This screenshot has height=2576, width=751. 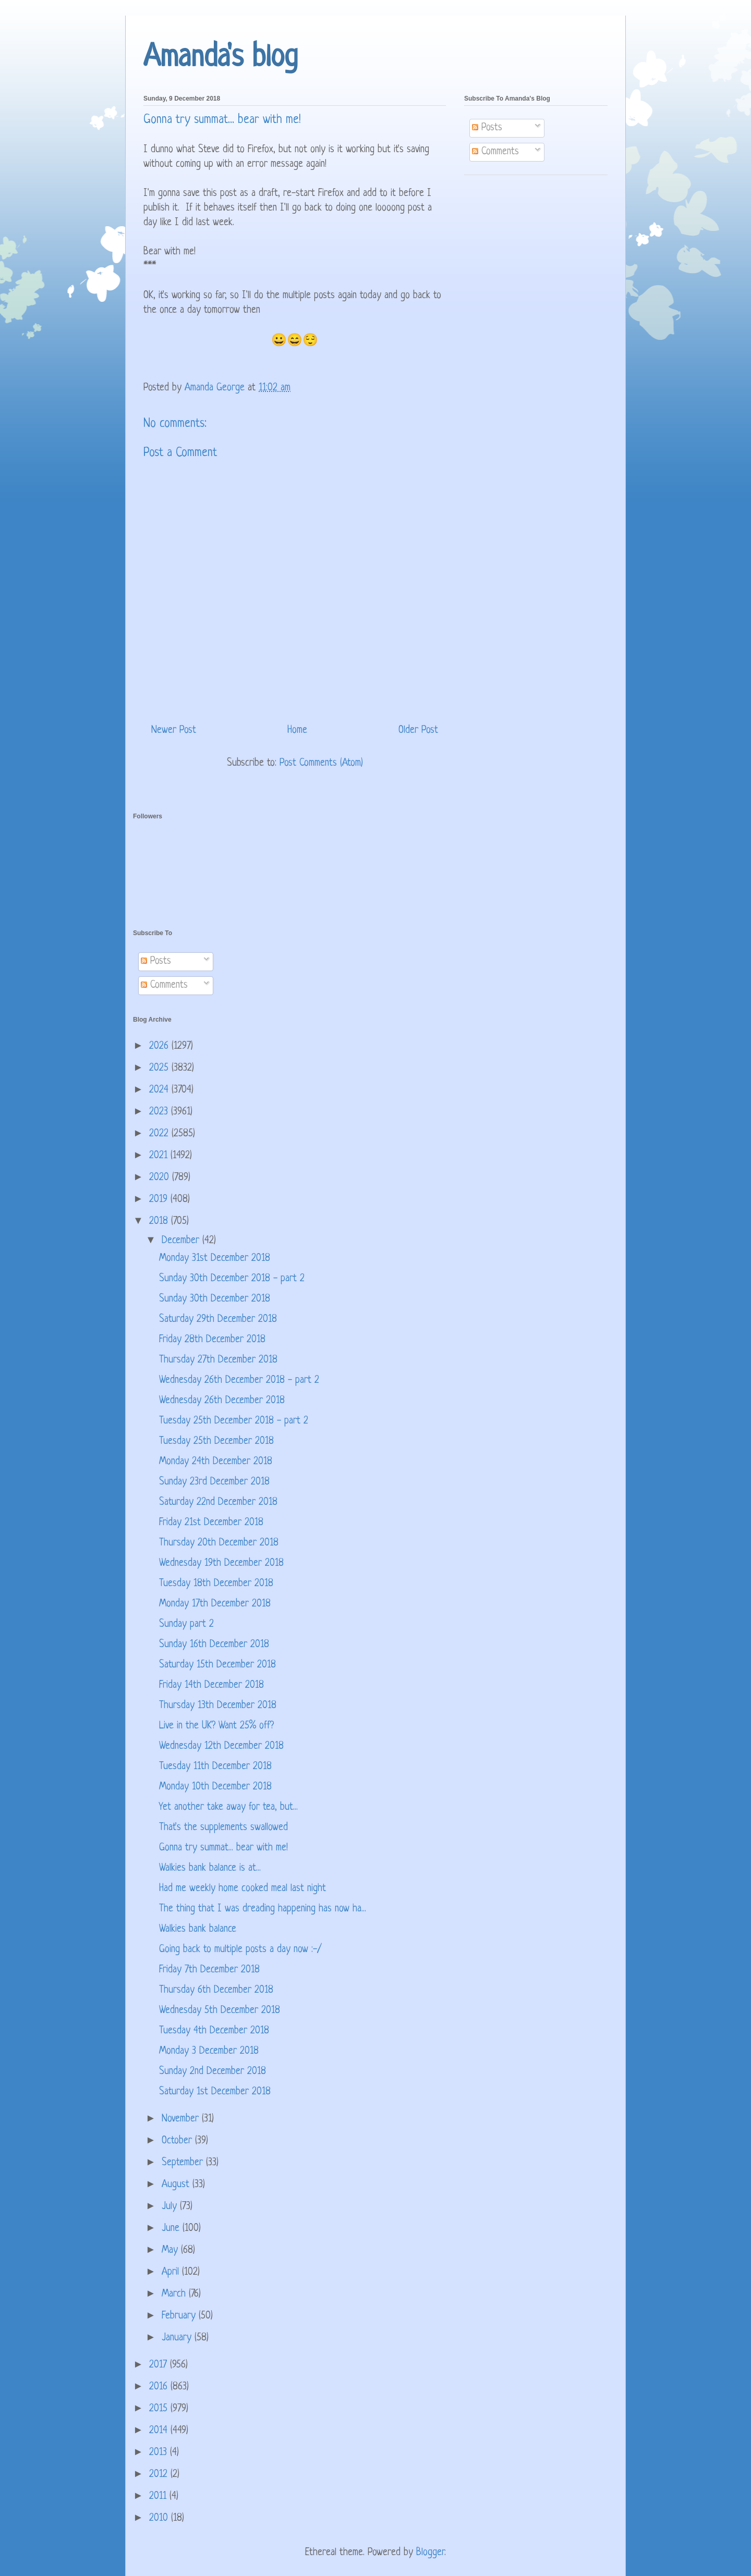 What do you see at coordinates (215, 1604) in the screenshot?
I see `Monday 17th December 2018` at bounding box center [215, 1604].